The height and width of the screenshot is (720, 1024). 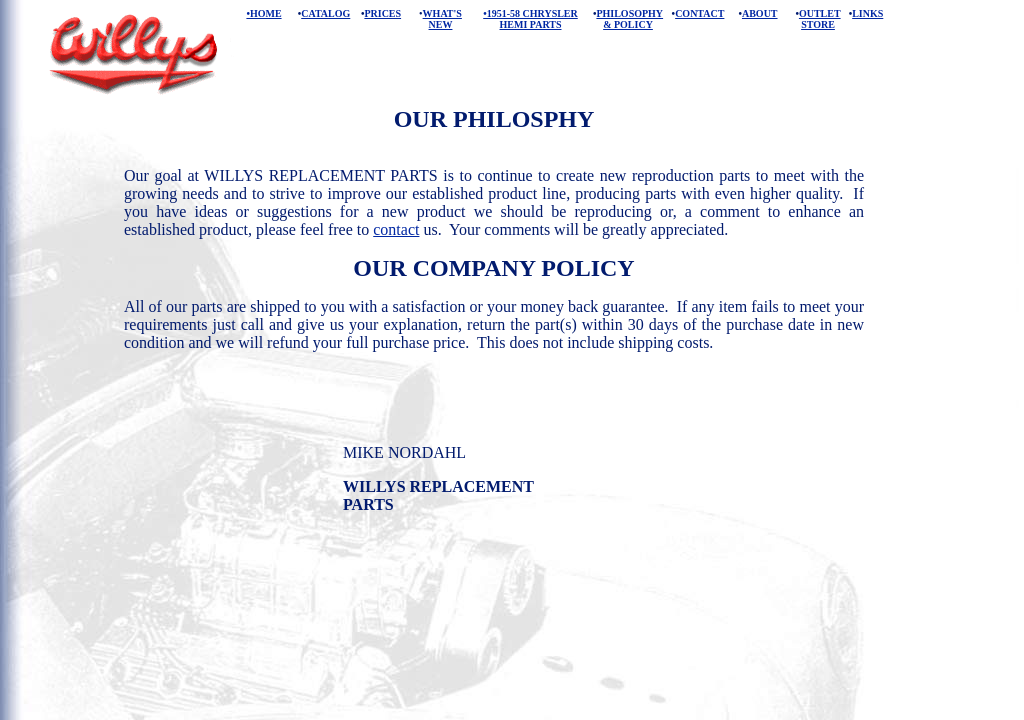 I want to click on ABOUT, so click(x=760, y=13).